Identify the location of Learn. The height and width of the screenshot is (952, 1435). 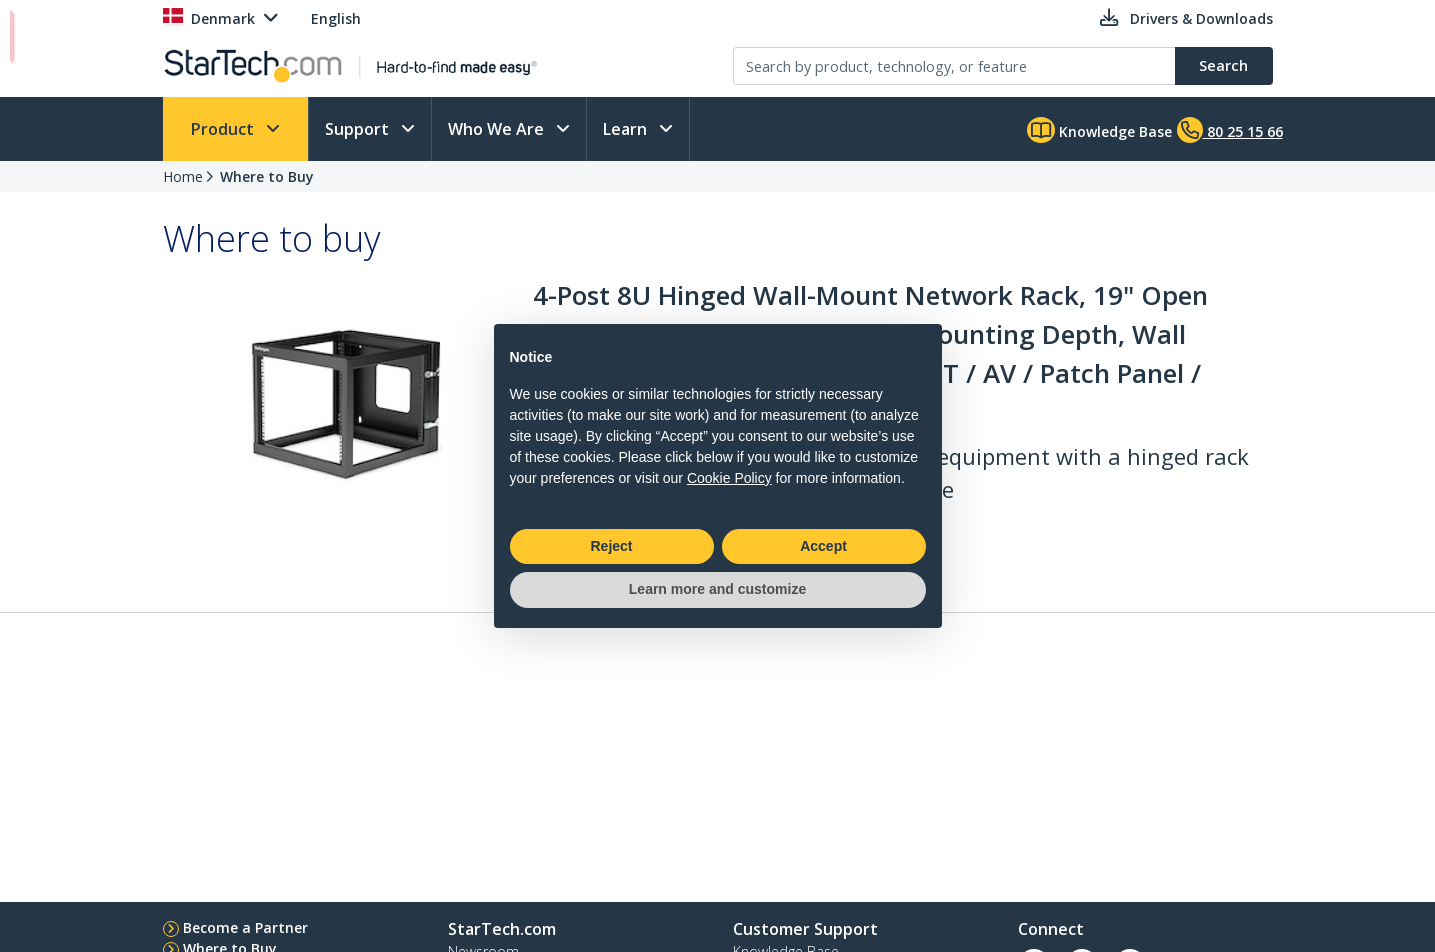
(627, 129).